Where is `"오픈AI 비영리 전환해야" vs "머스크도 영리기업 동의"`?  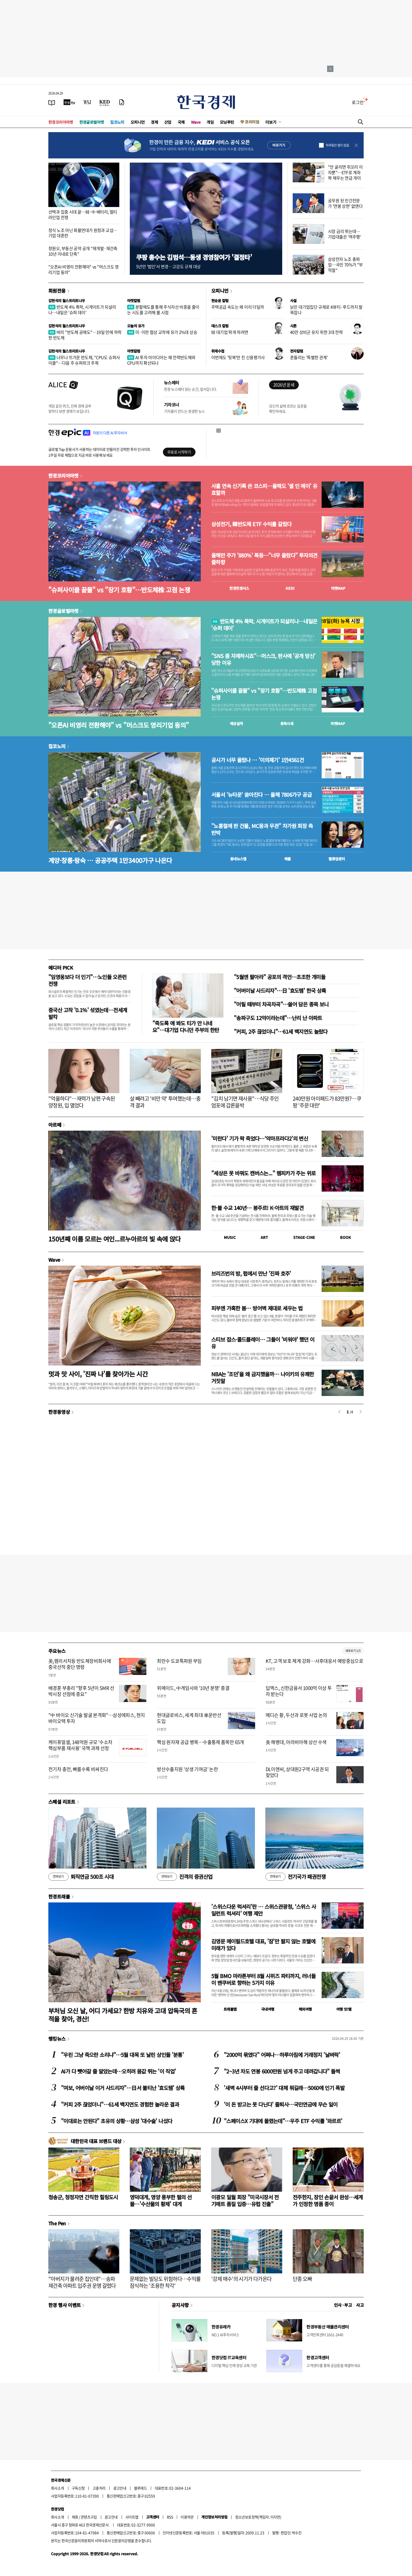 "오픈AI 비영리 전환해야" vs "머스크도 영리기업 동의" is located at coordinates (83, 269).